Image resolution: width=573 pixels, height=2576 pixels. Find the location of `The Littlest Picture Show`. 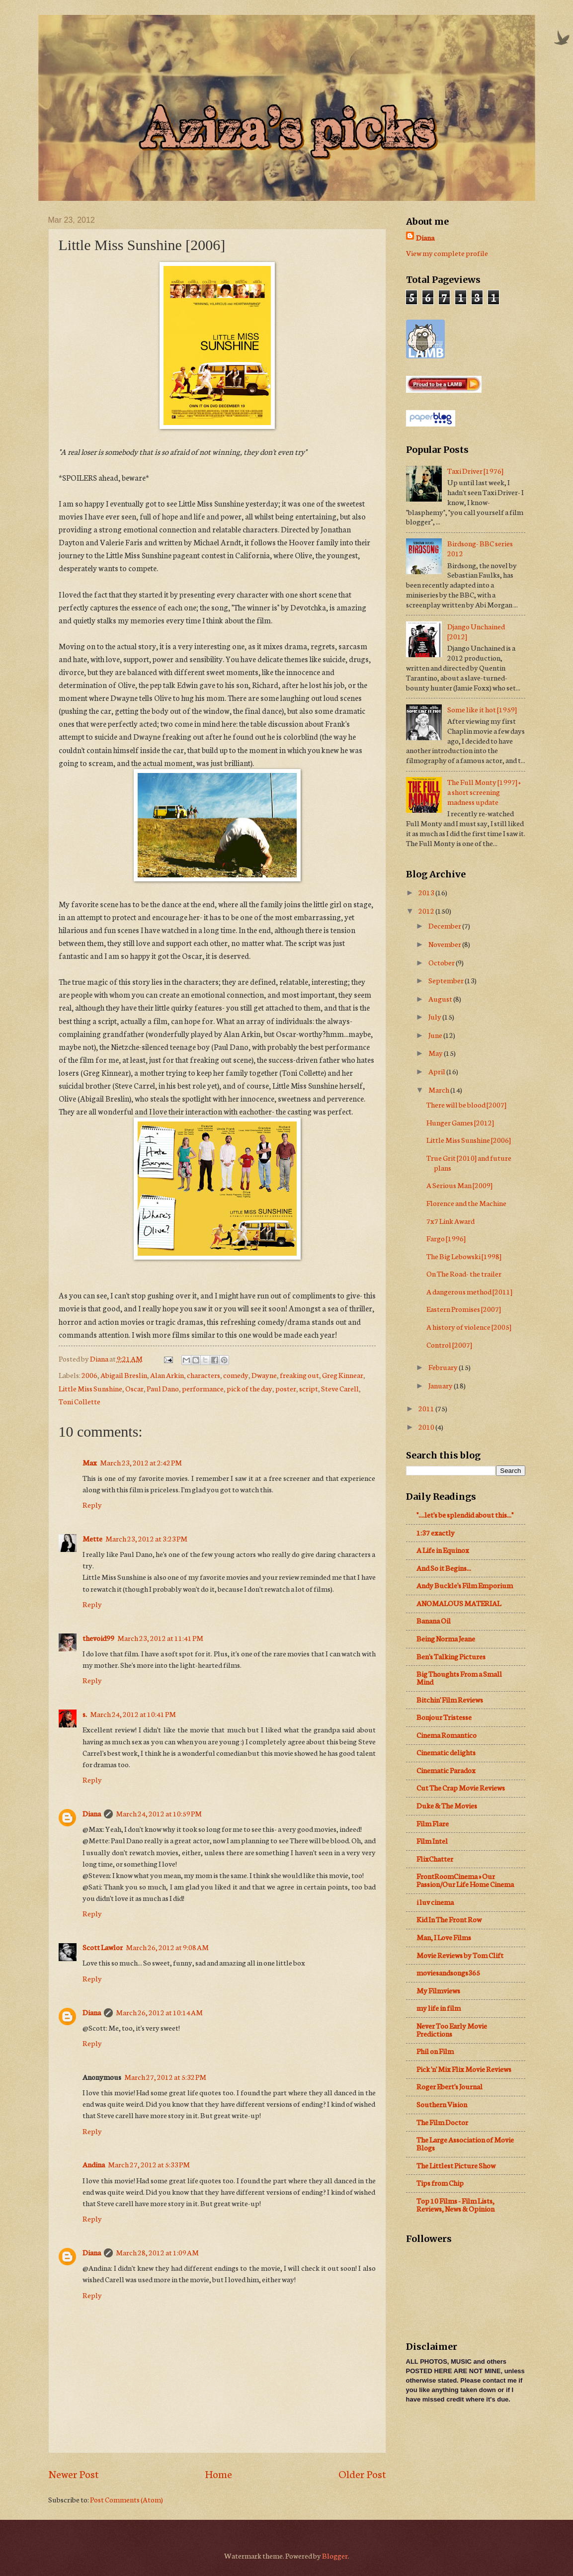

The Littlest Picture Show is located at coordinates (455, 2165).